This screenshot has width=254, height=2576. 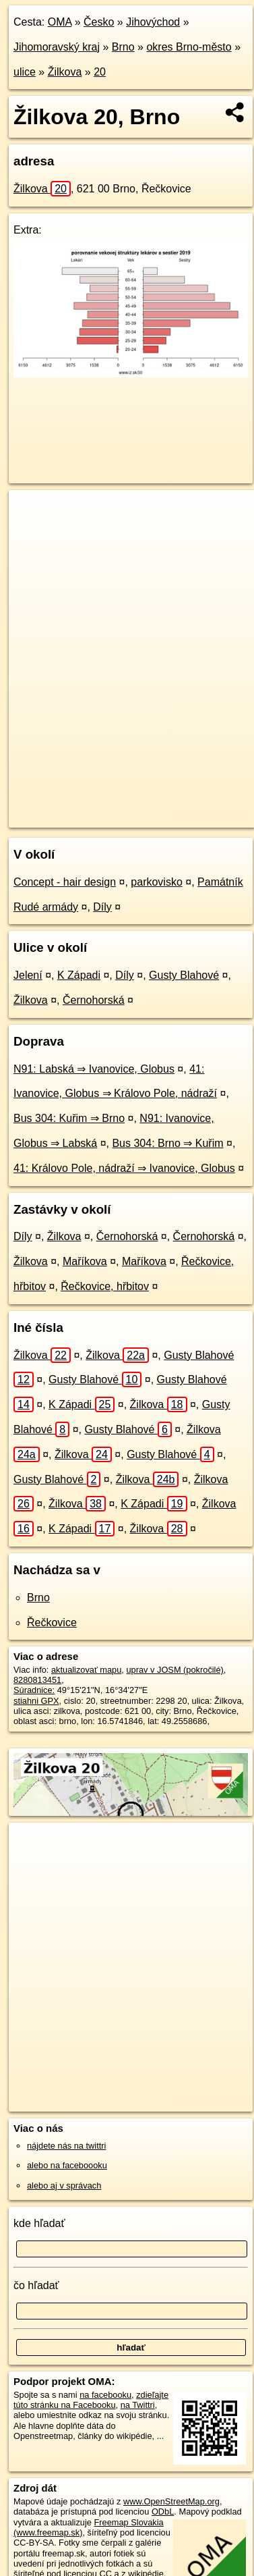 I want to click on parkovisko, so click(x=156, y=882).